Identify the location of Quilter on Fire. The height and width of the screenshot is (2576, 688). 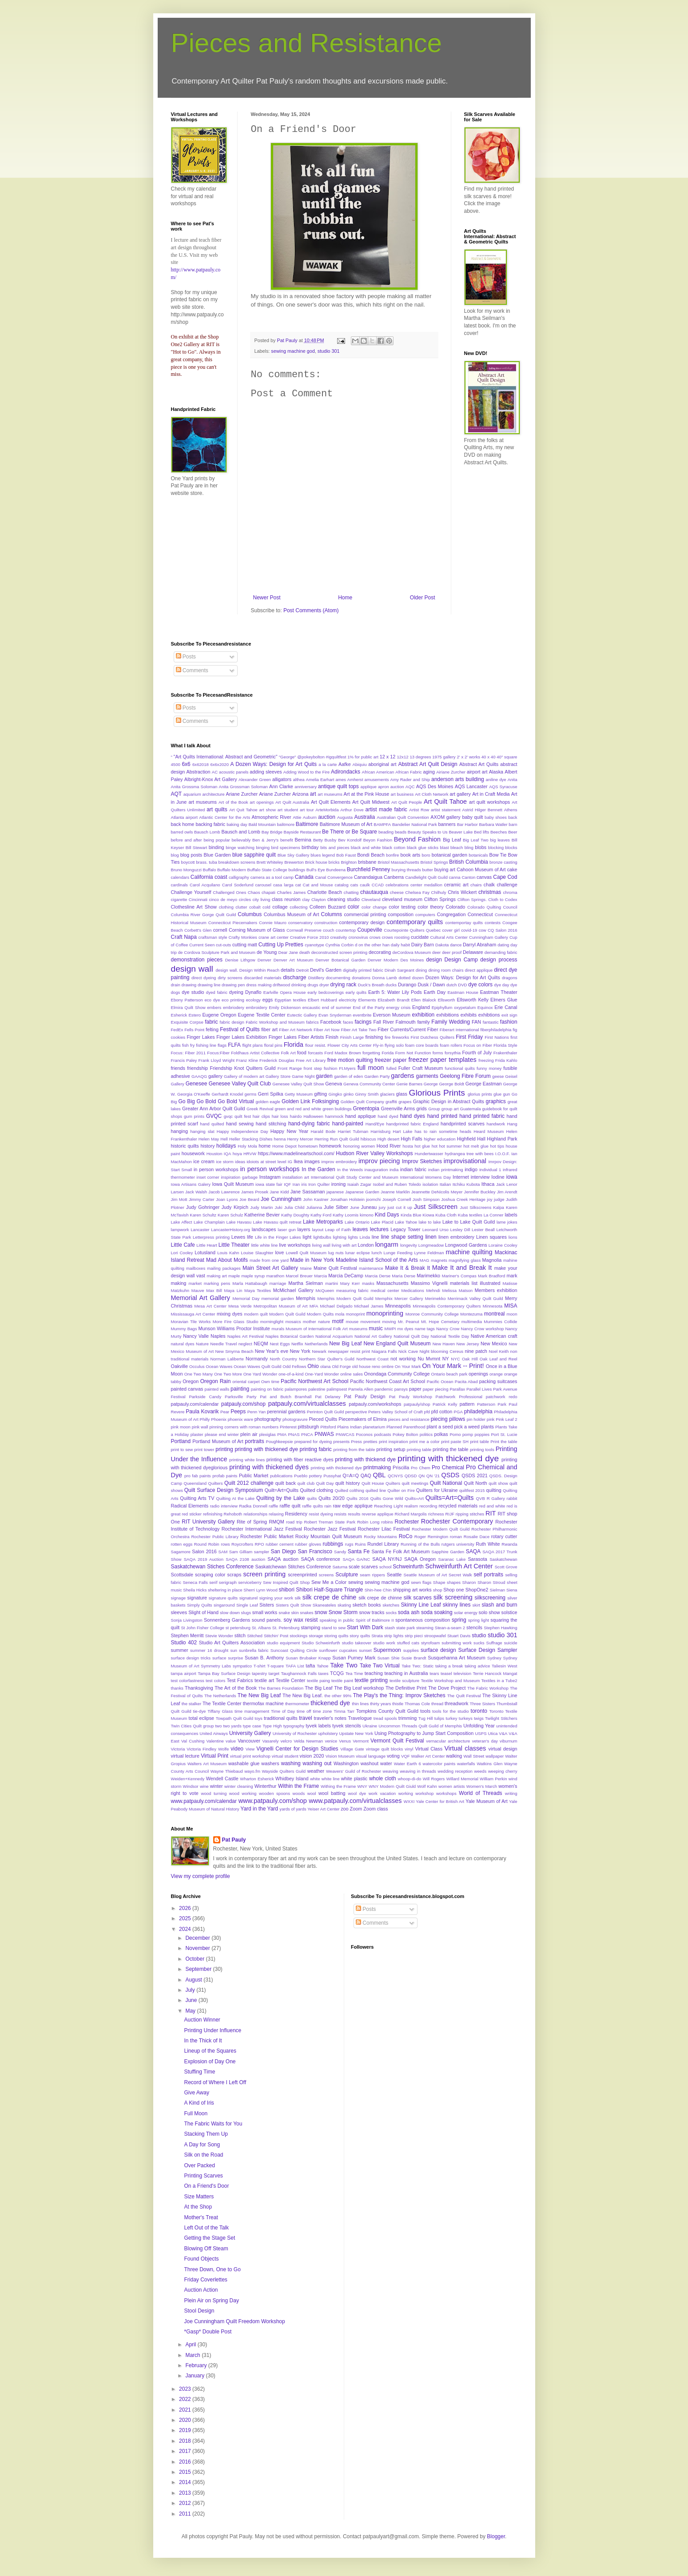
(401, 1490).